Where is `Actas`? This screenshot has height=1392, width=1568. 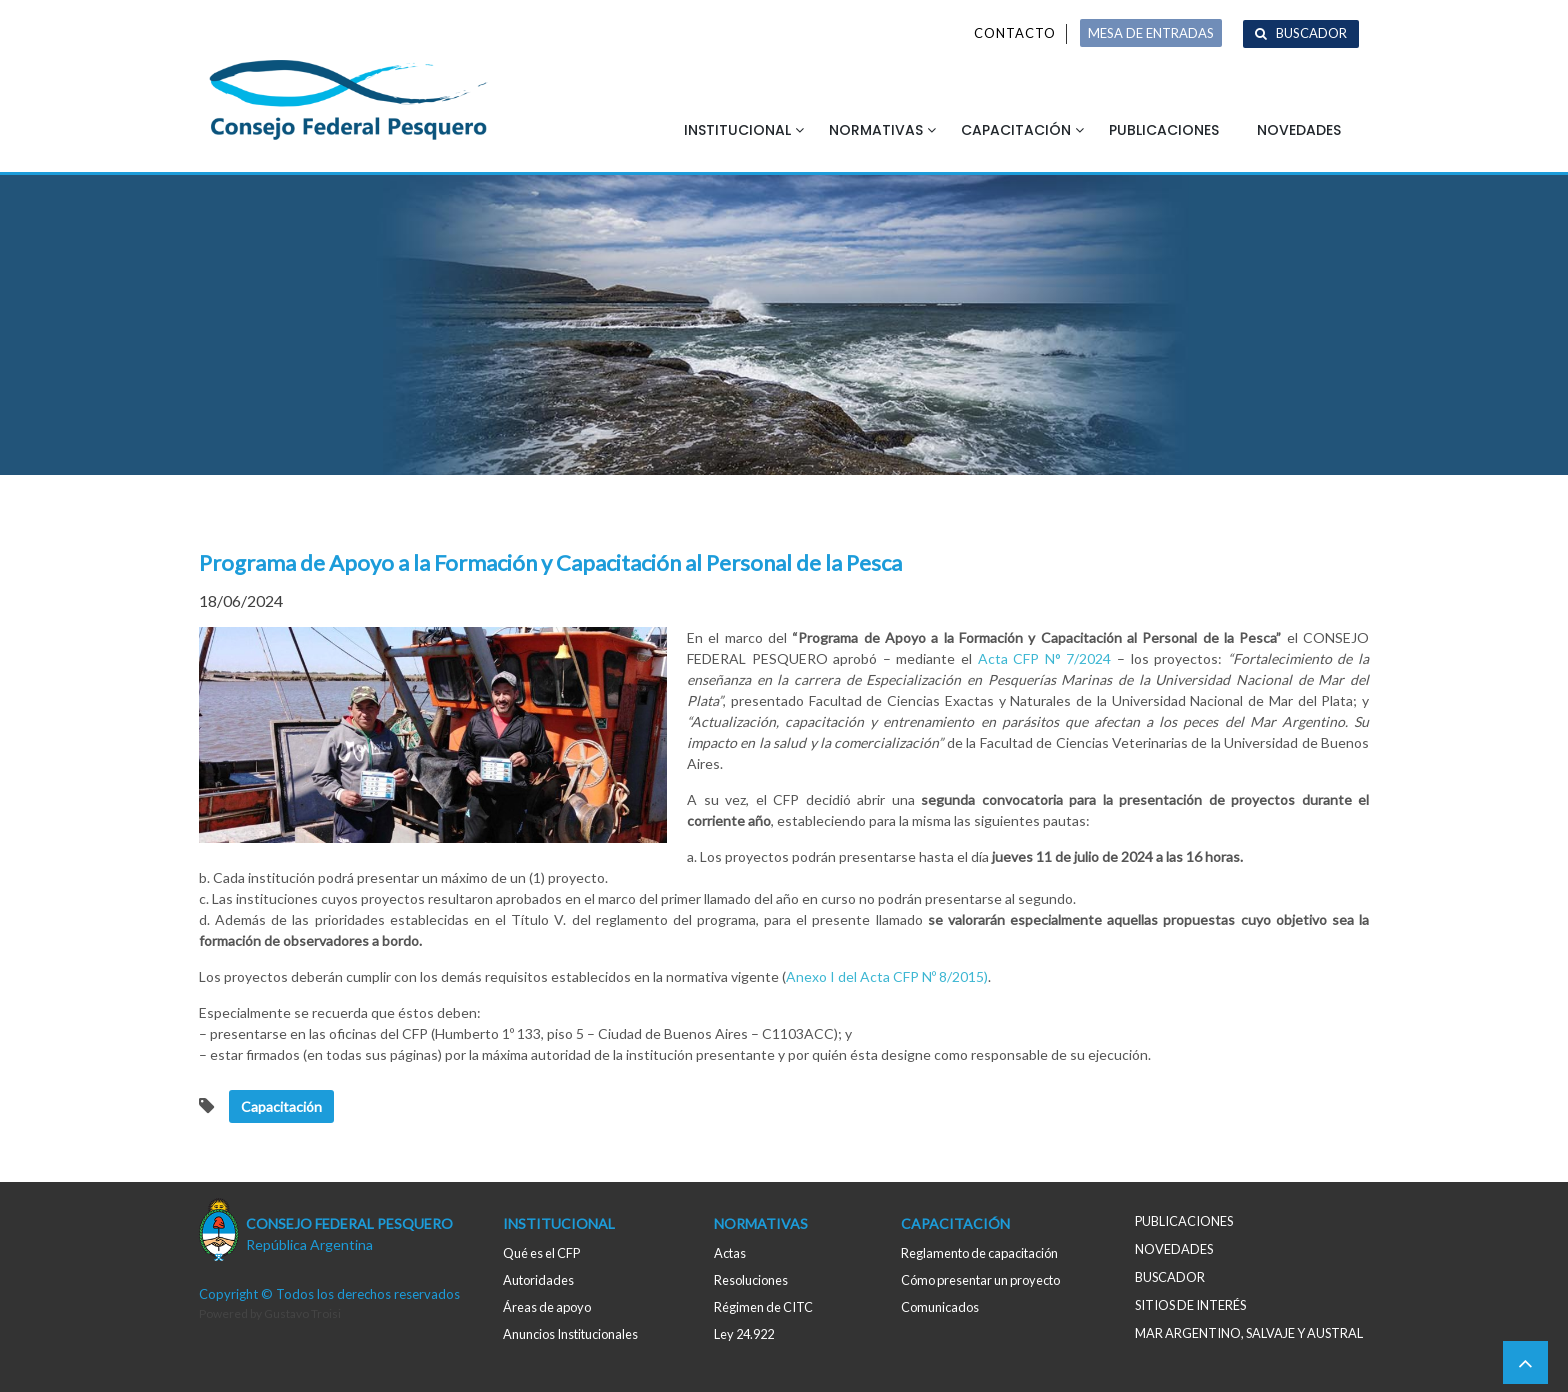 Actas is located at coordinates (730, 1253).